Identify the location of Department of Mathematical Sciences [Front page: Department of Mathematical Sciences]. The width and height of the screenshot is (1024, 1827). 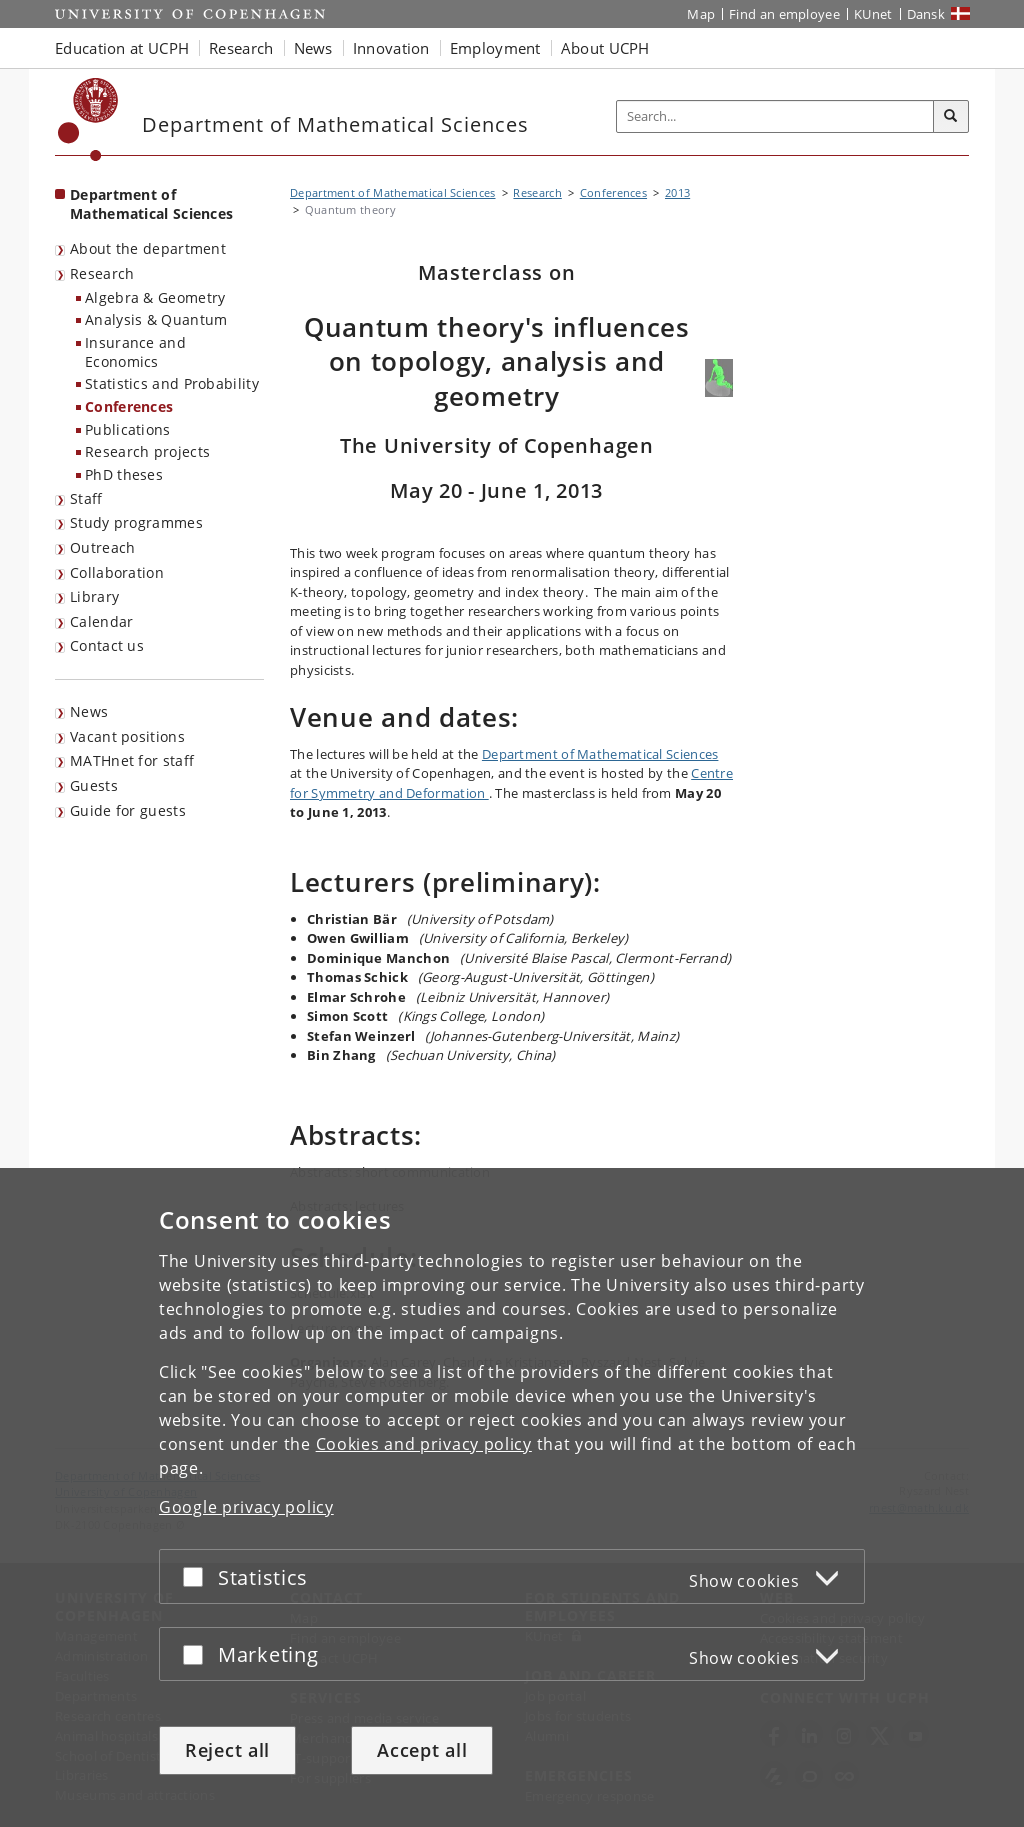
(151, 204).